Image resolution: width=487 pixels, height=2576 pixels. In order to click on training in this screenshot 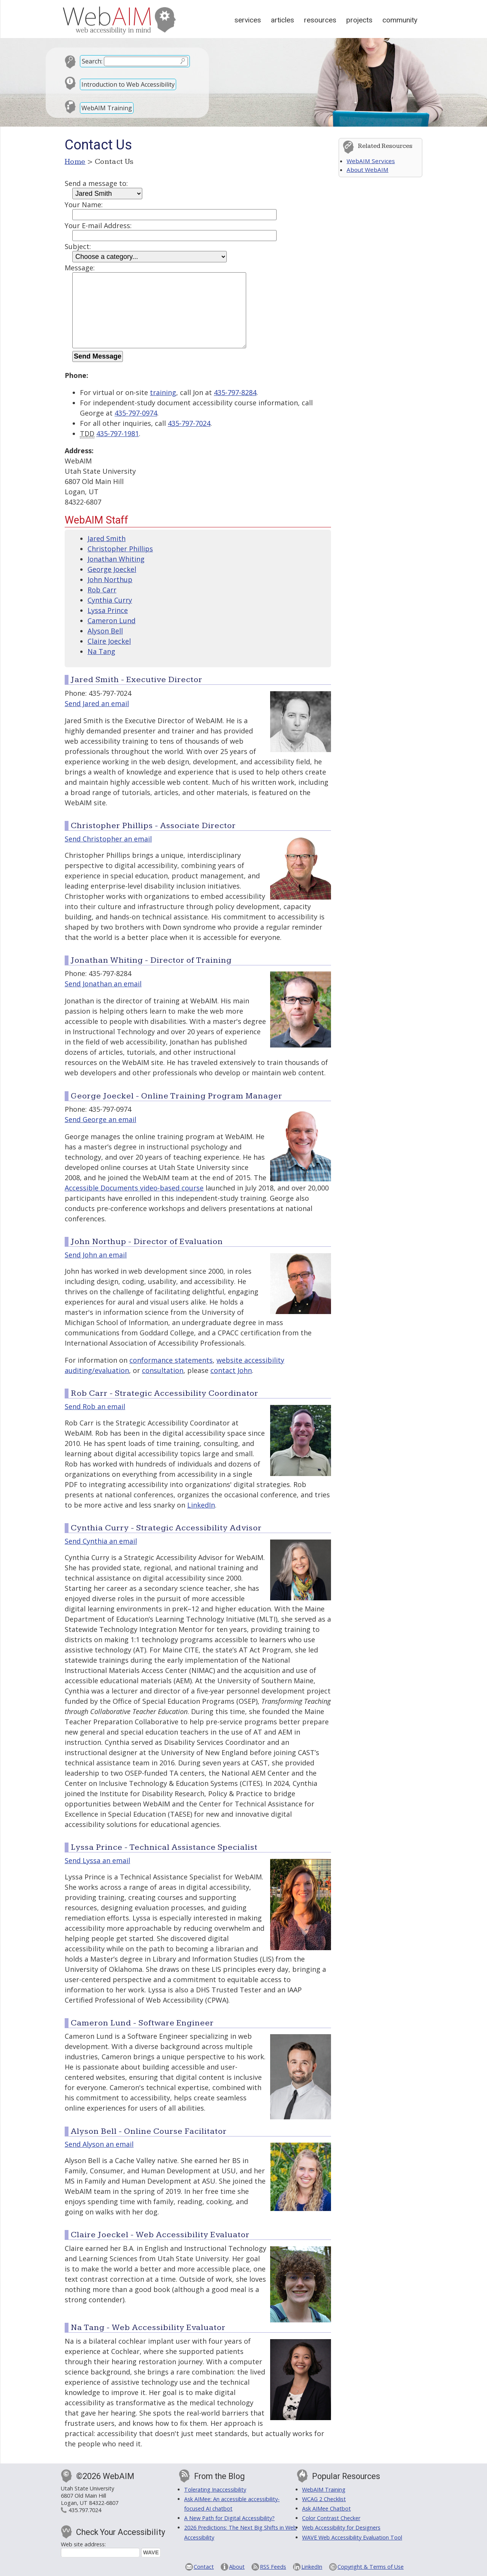, I will do `click(163, 392)`.